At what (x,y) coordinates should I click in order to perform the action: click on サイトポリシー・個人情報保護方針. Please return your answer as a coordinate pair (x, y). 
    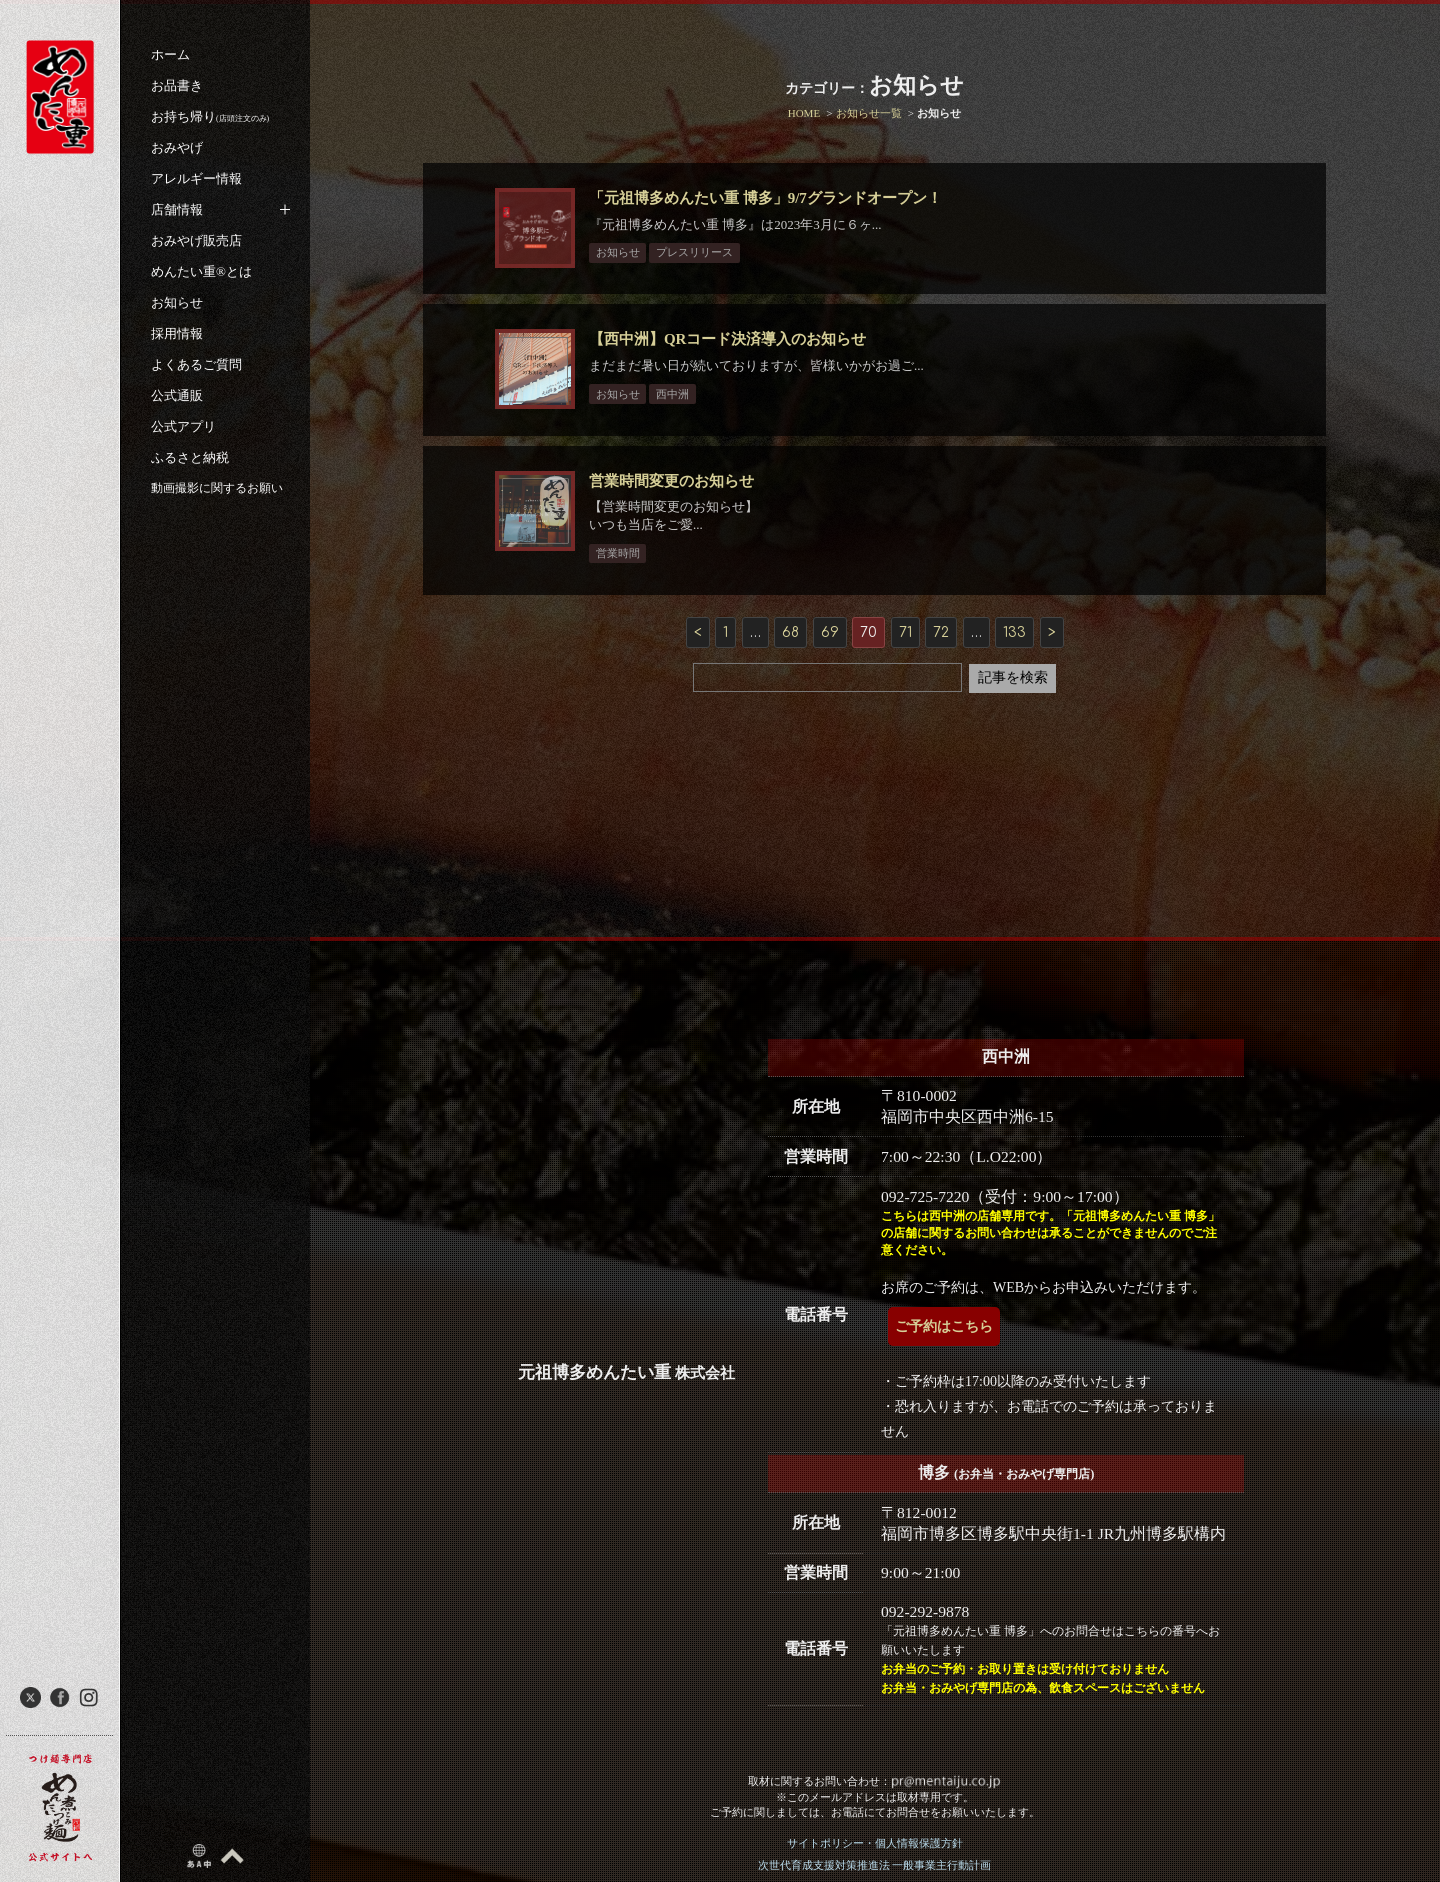
    Looking at the image, I should click on (875, 1843).